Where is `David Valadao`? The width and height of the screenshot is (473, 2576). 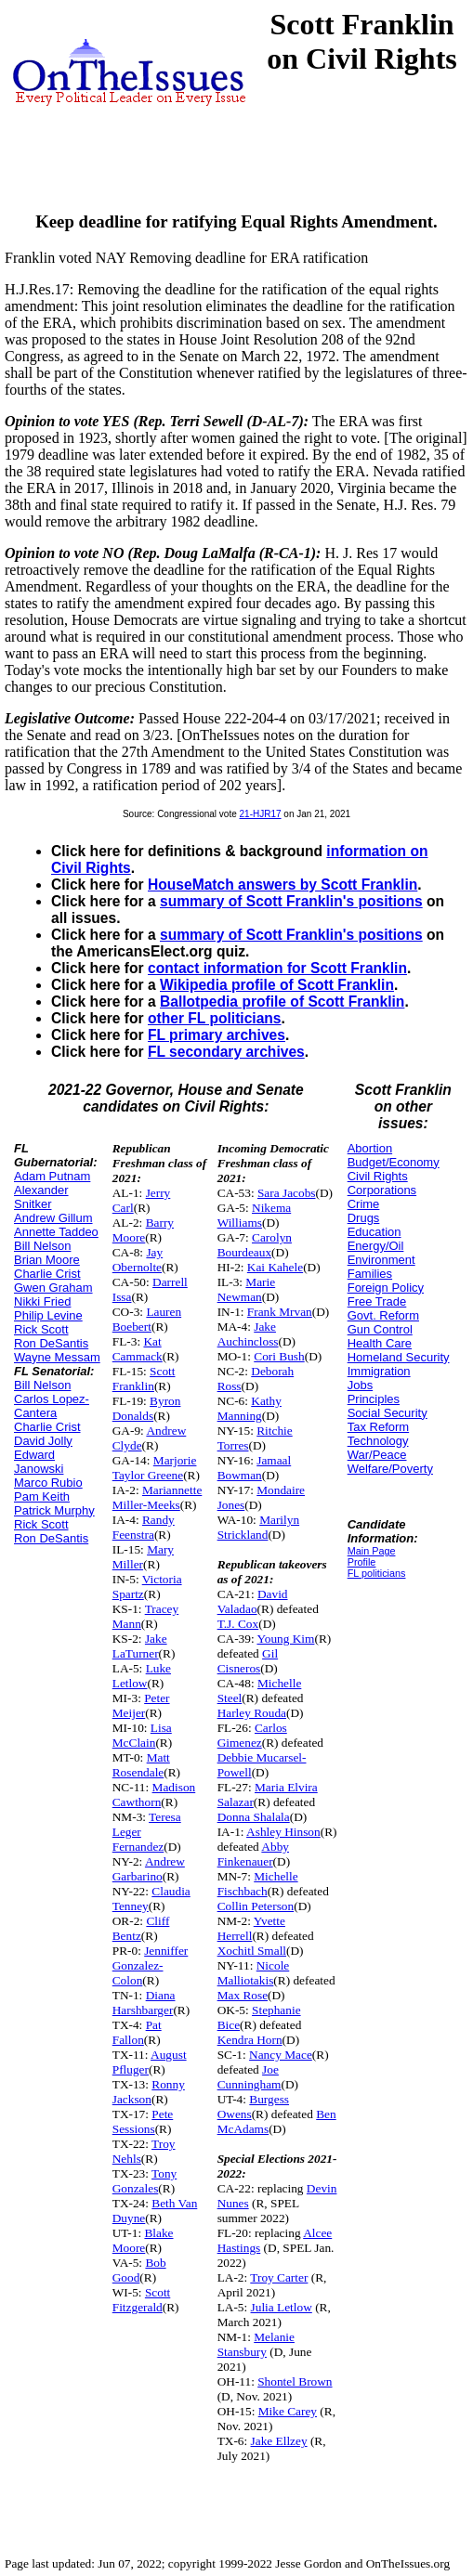
David Valadao is located at coordinates (252, 1601).